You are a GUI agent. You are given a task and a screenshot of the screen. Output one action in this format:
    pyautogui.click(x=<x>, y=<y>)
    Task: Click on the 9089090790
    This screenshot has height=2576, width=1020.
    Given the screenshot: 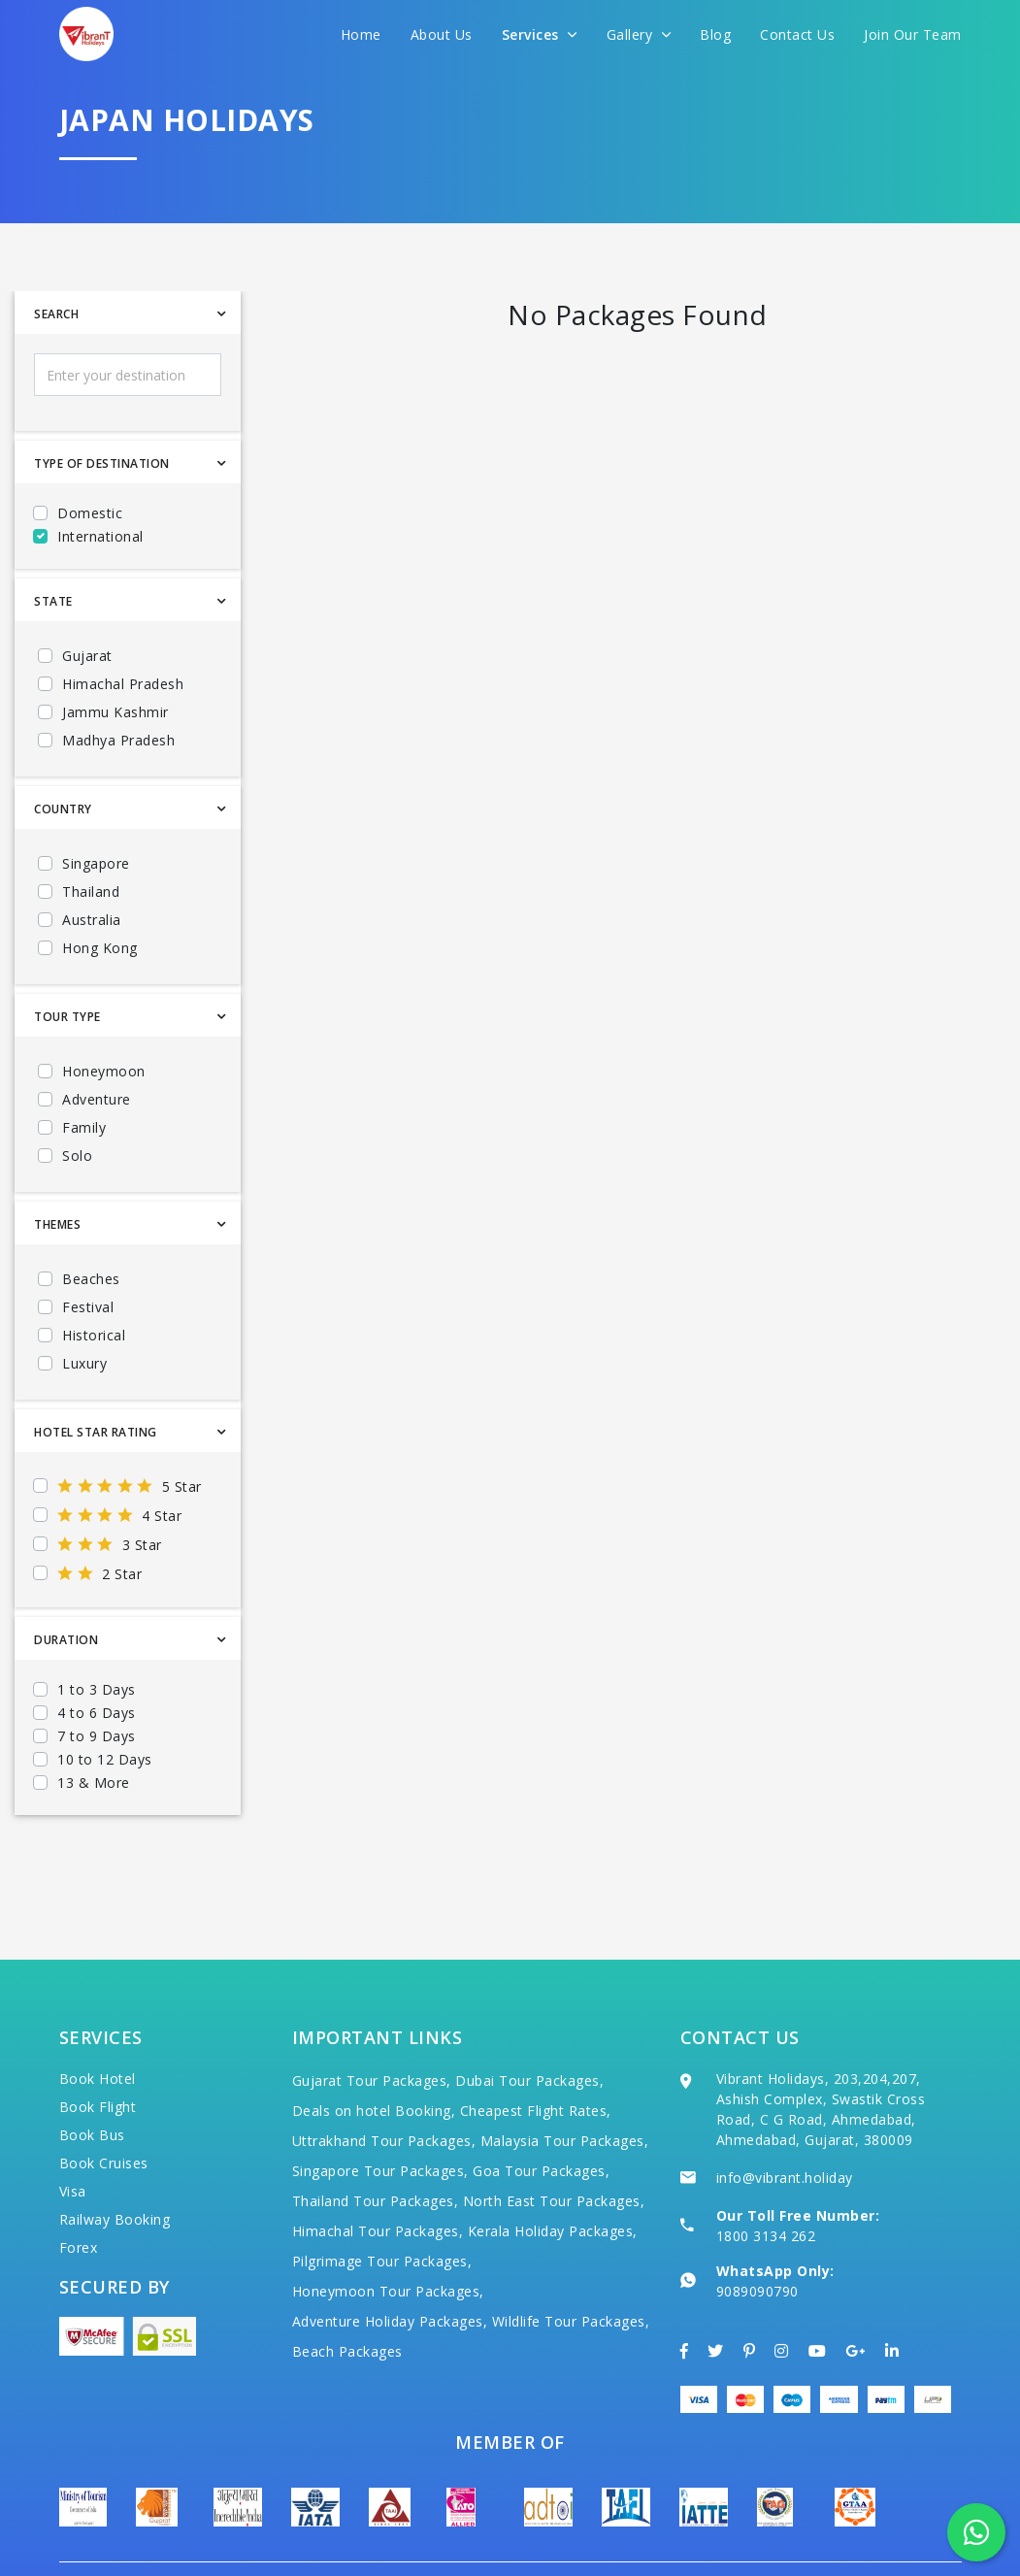 What is the action you would take?
    pyautogui.click(x=757, y=2234)
    